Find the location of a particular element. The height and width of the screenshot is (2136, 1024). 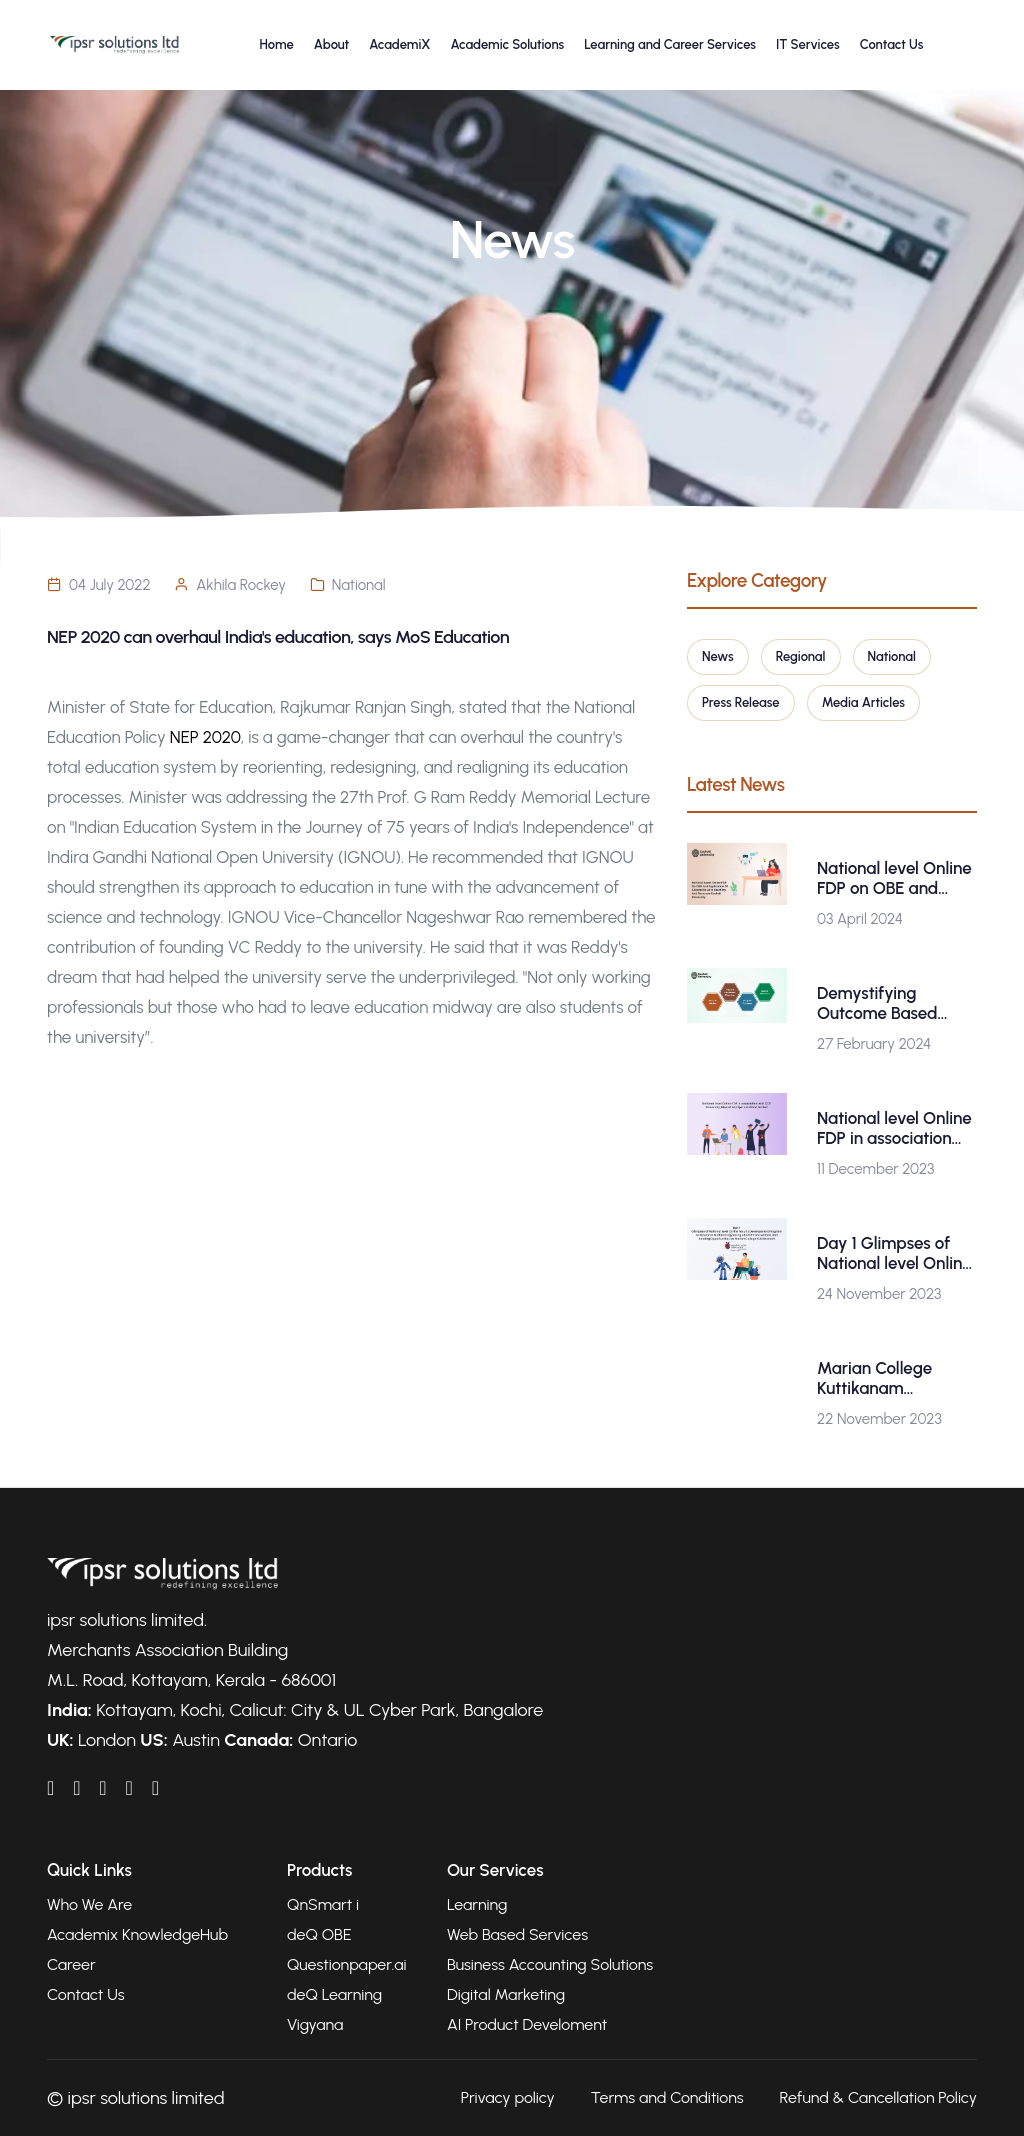

National level Online FDP on OBE and Application of Generative AI in Teaching and Research-Gauhati University is located at coordinates (894, 878).